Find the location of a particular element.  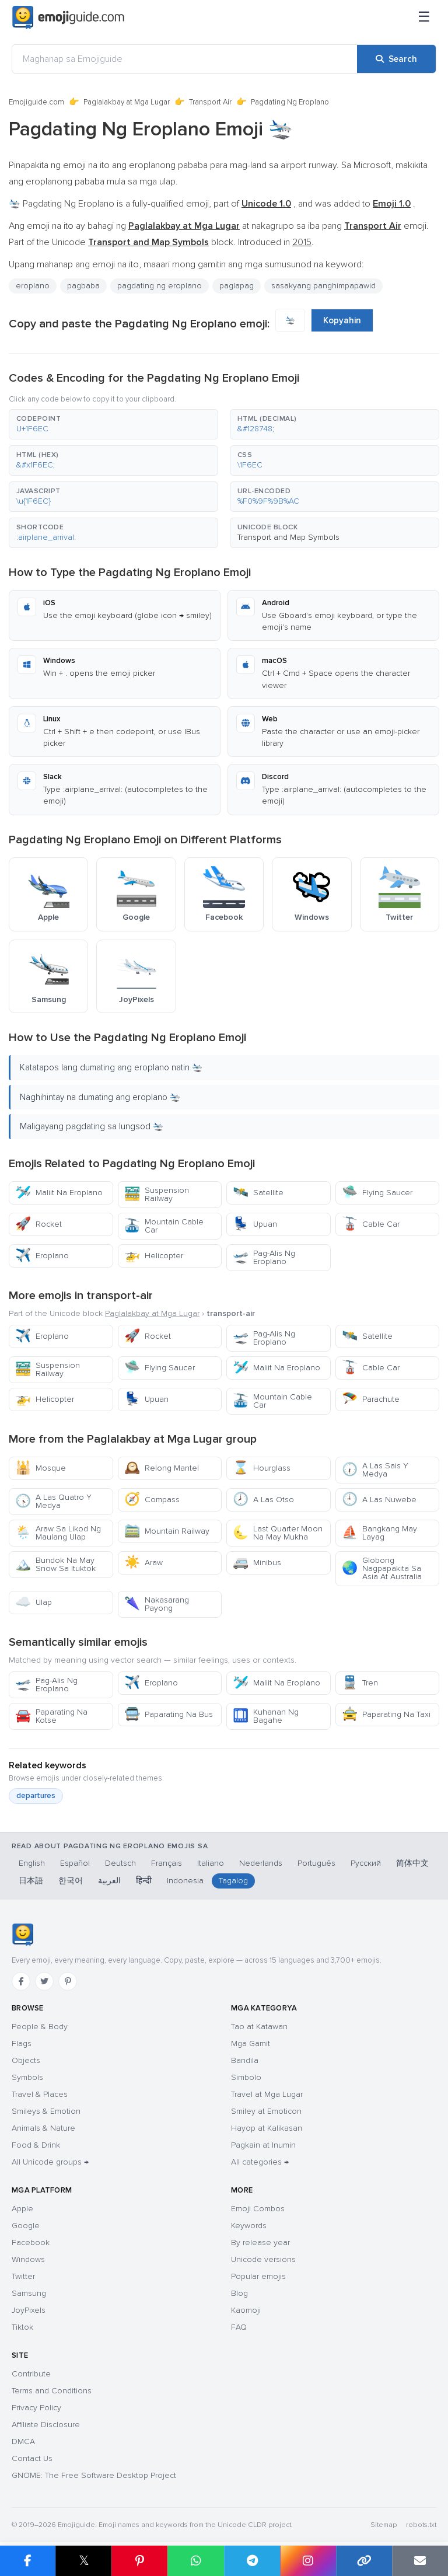

Smileys & Emotion is located at coordinates (46, 2111).